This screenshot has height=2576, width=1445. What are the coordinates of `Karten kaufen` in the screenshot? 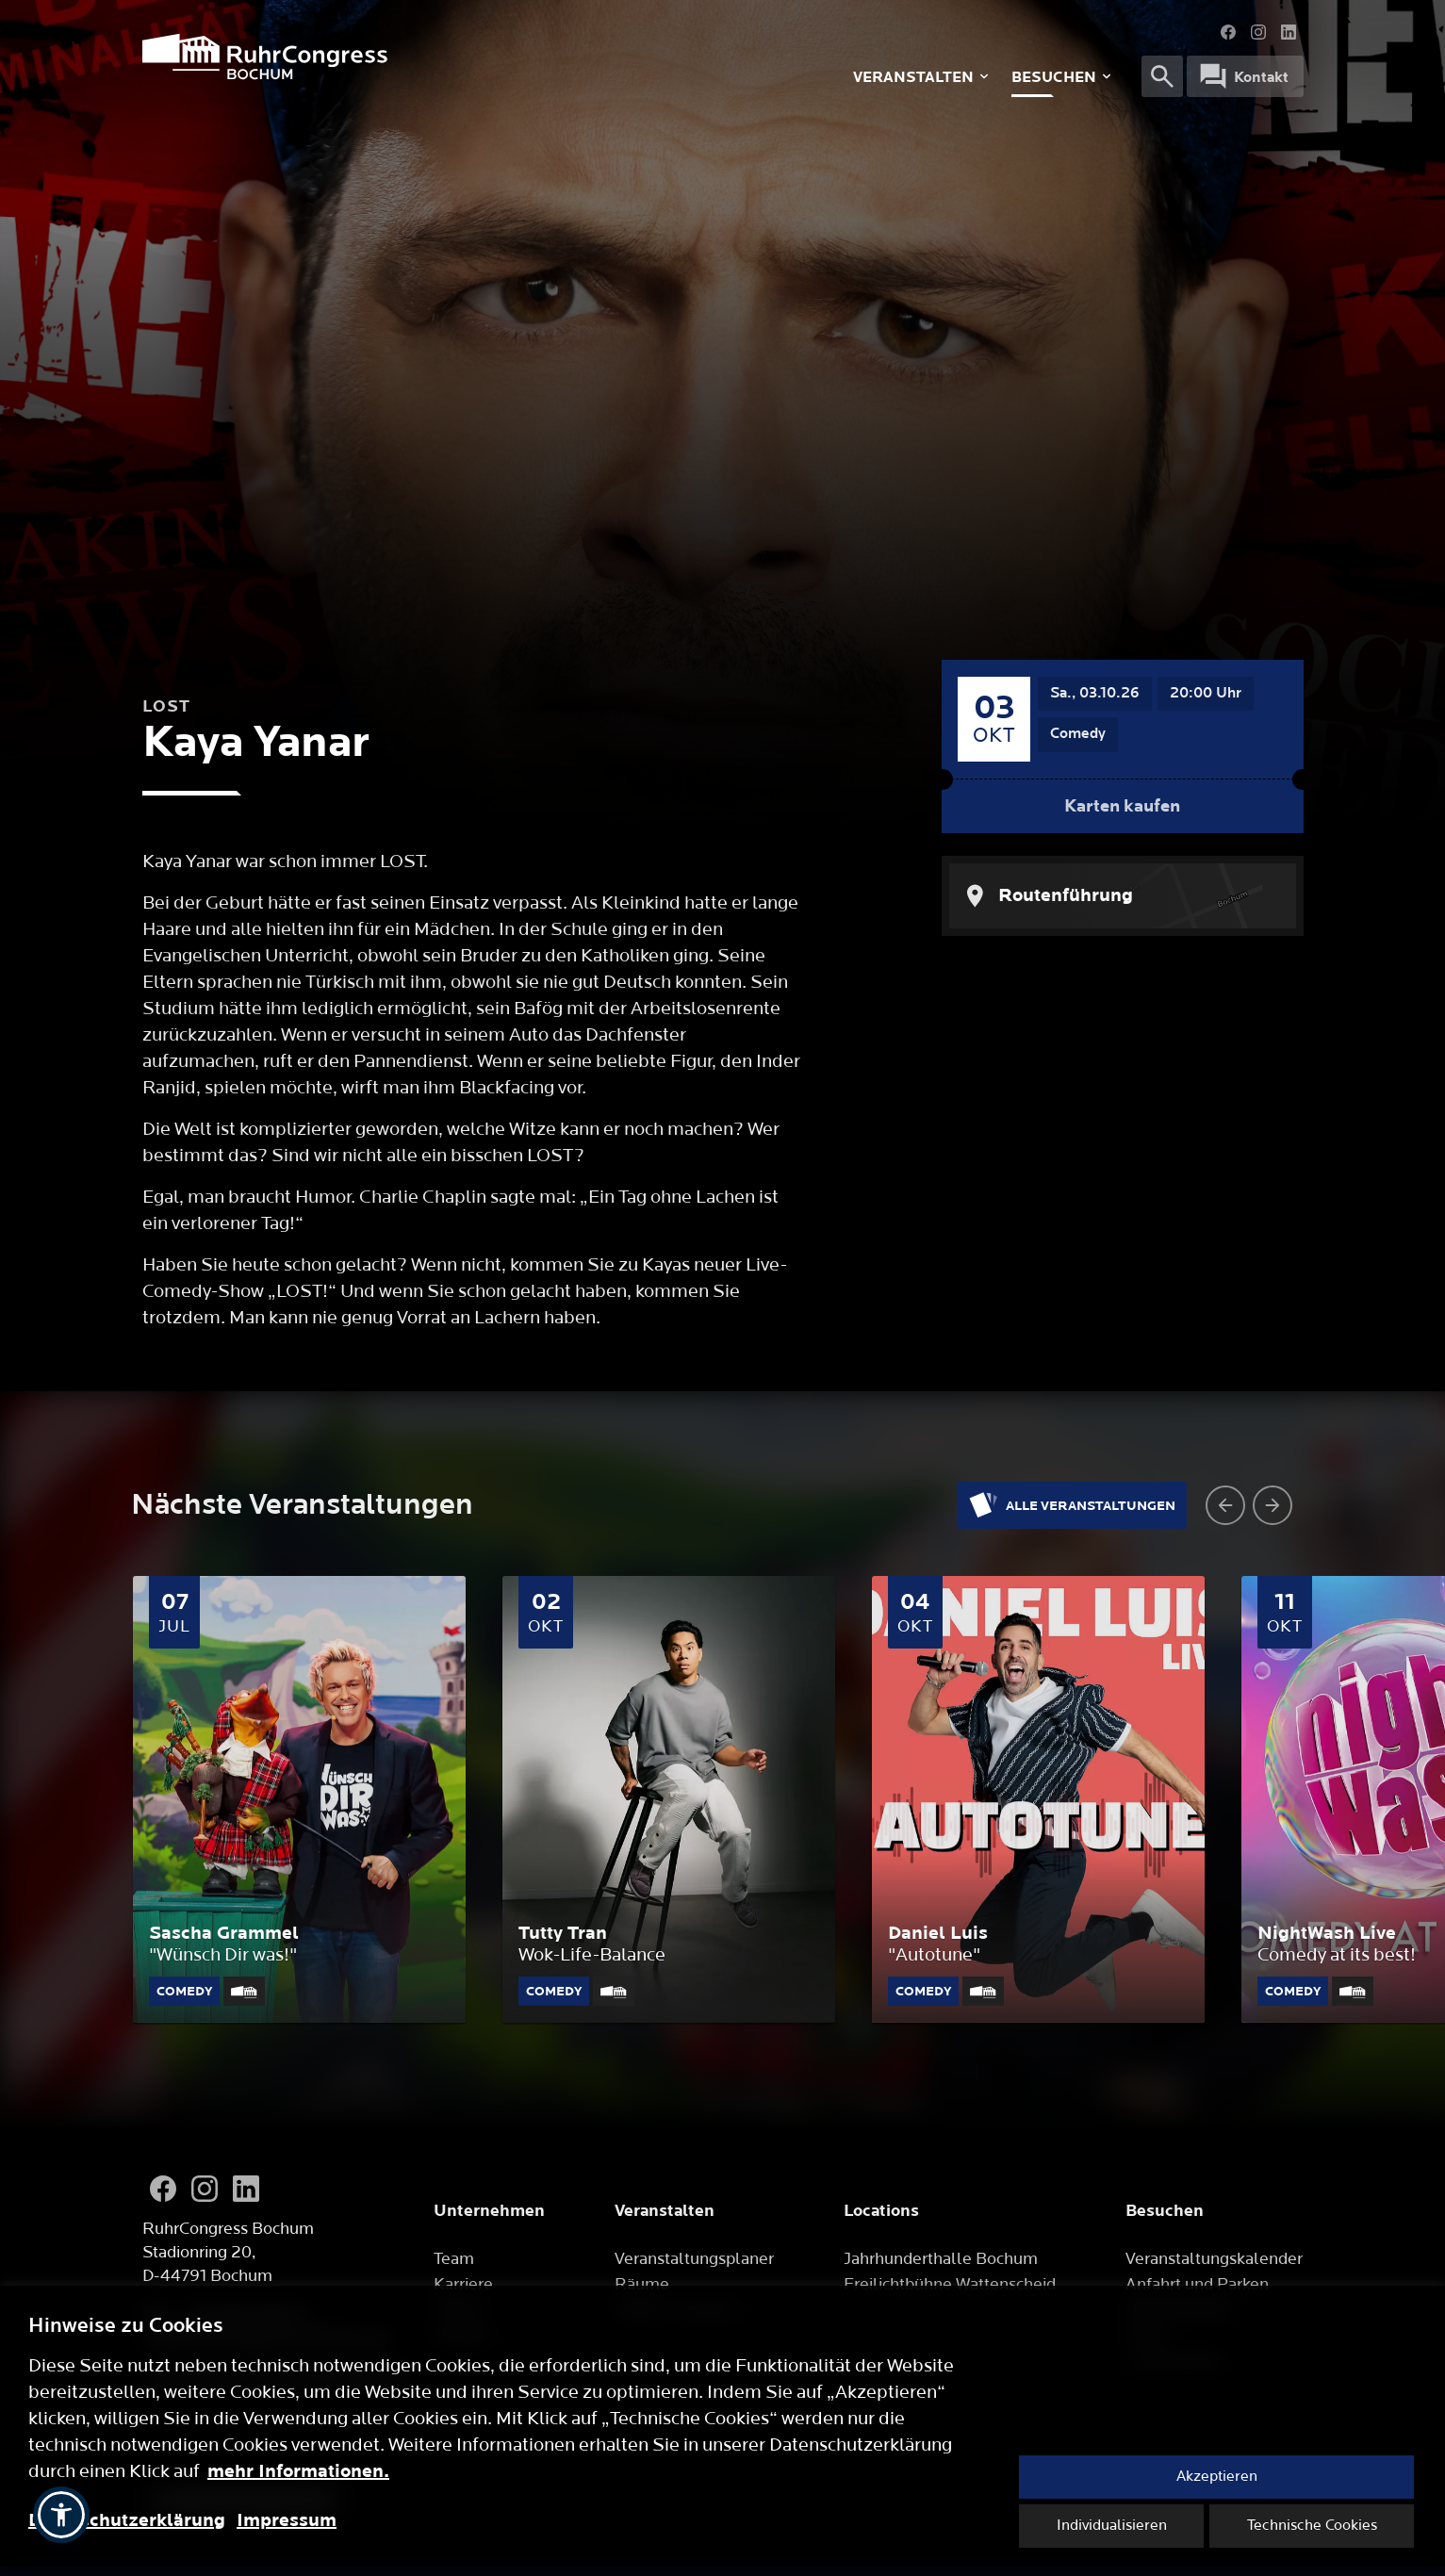 It's located at (1122, 806).